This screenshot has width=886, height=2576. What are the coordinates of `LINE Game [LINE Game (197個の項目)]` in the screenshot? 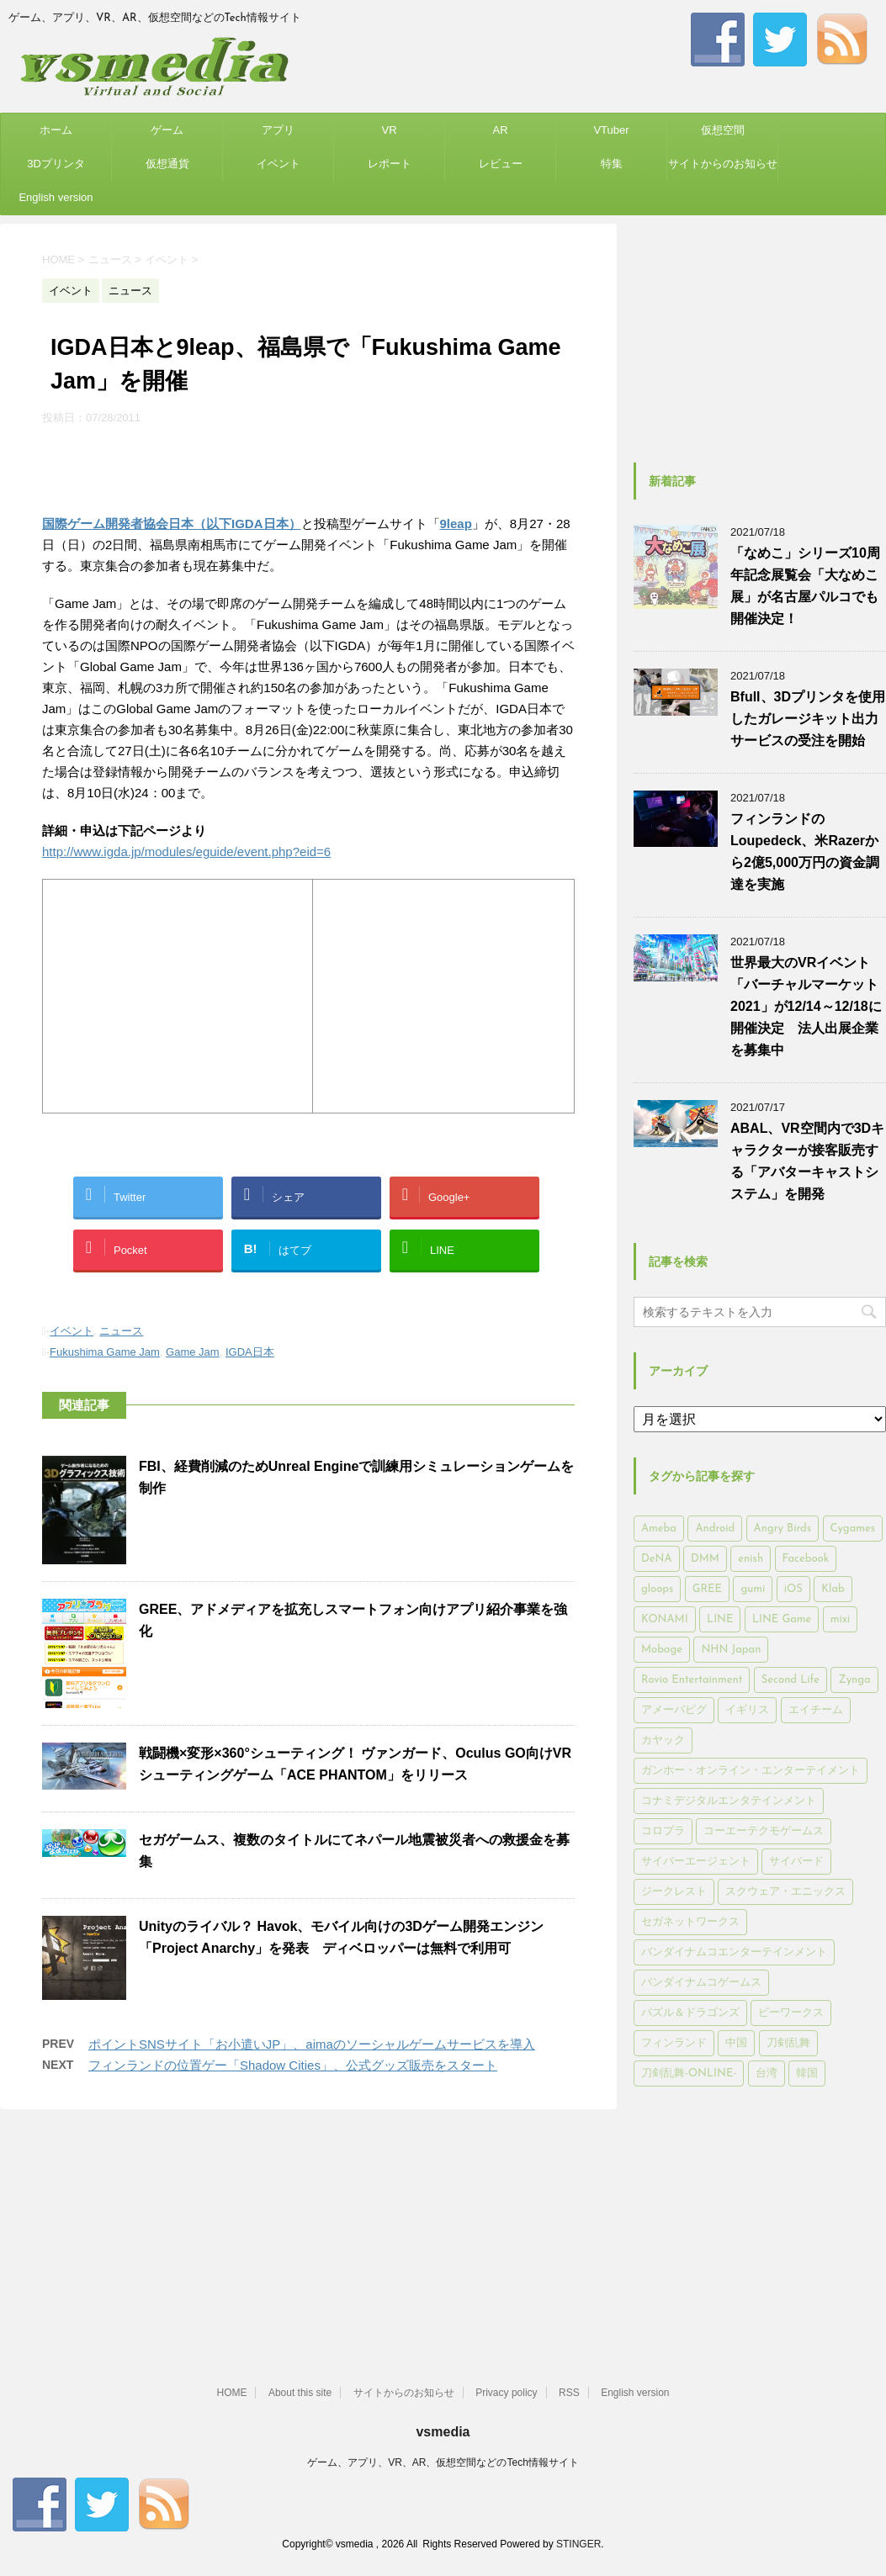 It's located at (781, 1619).